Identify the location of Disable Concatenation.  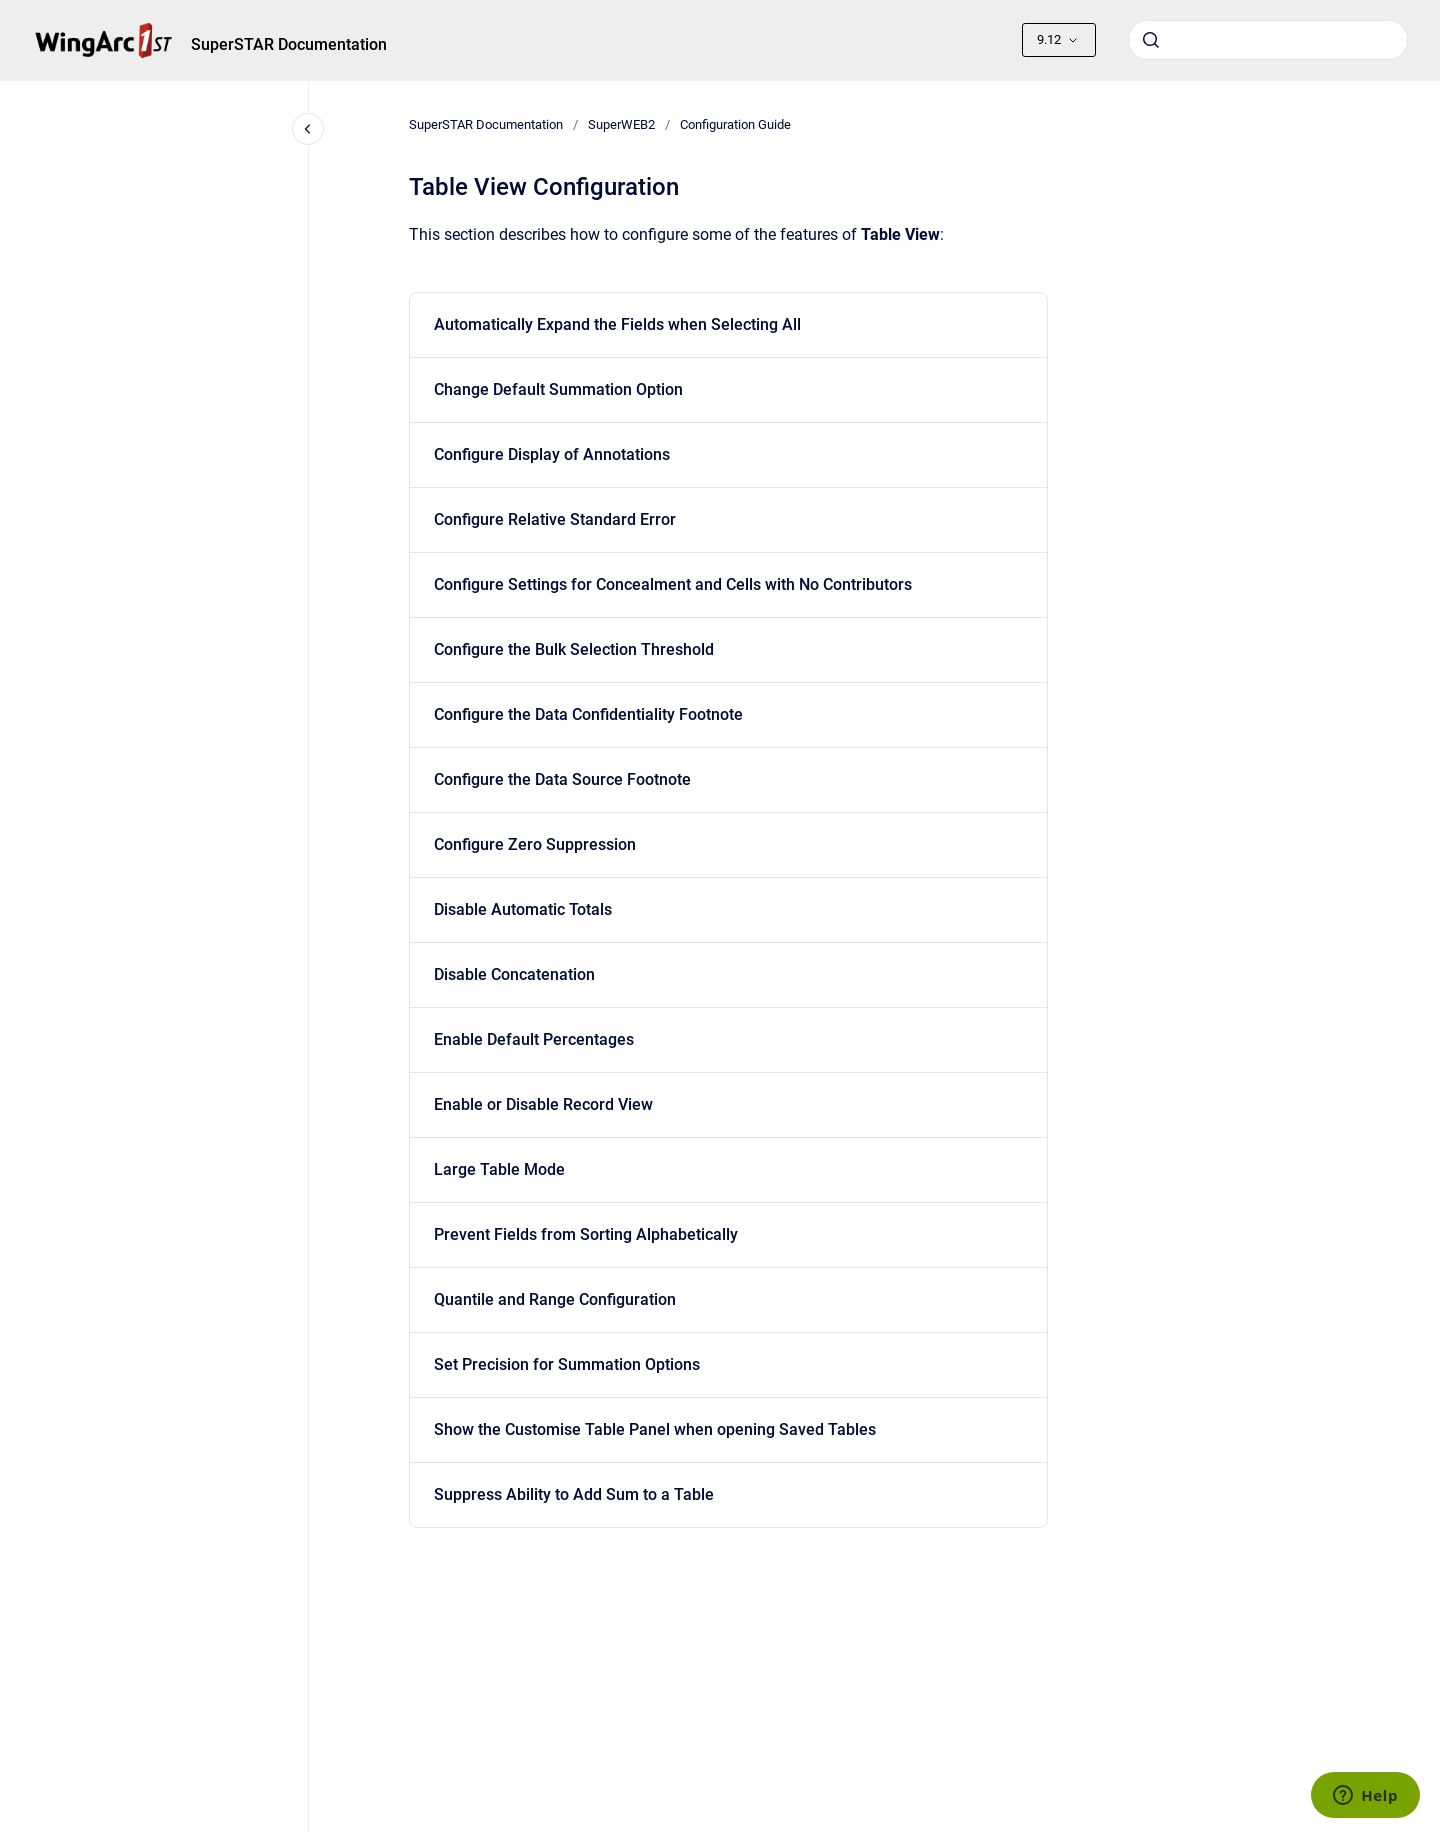
(514, 974).